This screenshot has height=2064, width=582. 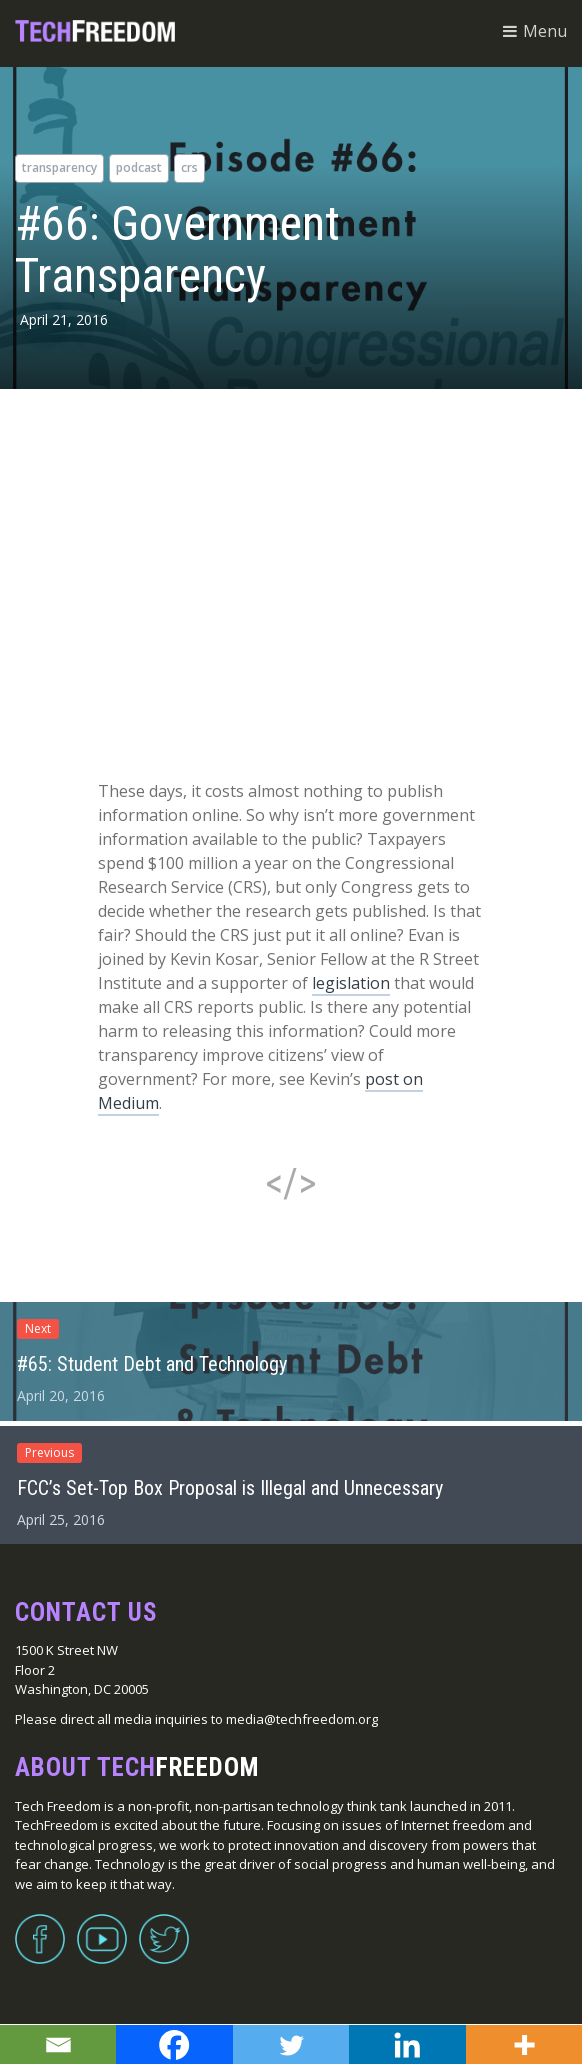 I want to click on FCC’s Set-Top Box Proposal is Illegal and Unnecessary, so click(x=230, y=1488).